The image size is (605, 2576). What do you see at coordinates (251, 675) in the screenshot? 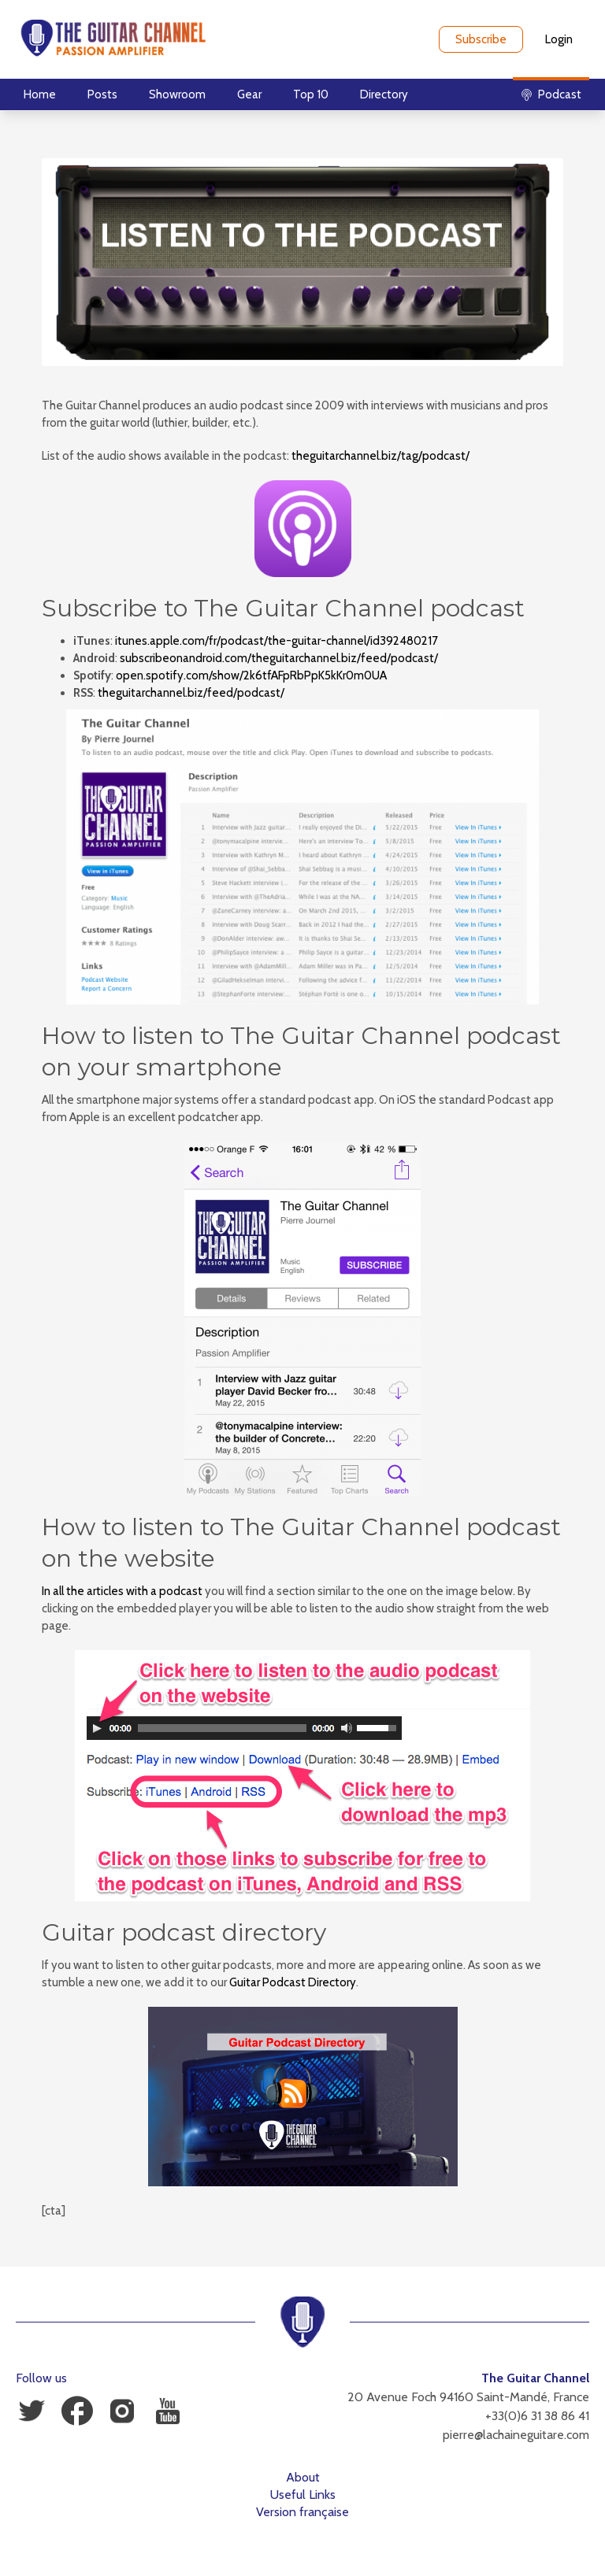
I see `open.spotify.com/show/2k6tfAFpRbPpK5kKr0m0UA` at bounding box center [251, 675].